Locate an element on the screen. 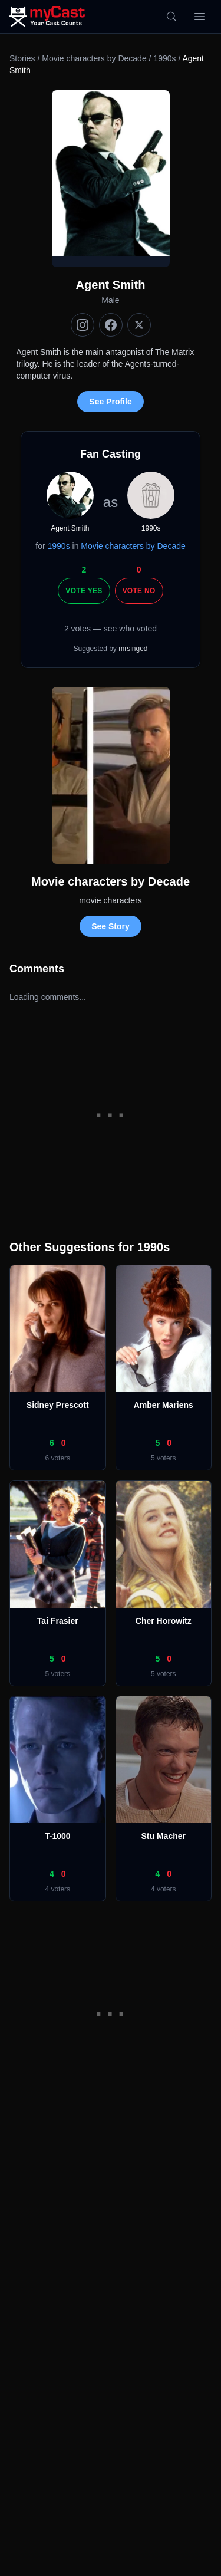 The width and height of the screenshot is (221, 2576). T-1000 is located at coordinates (58, 1836).